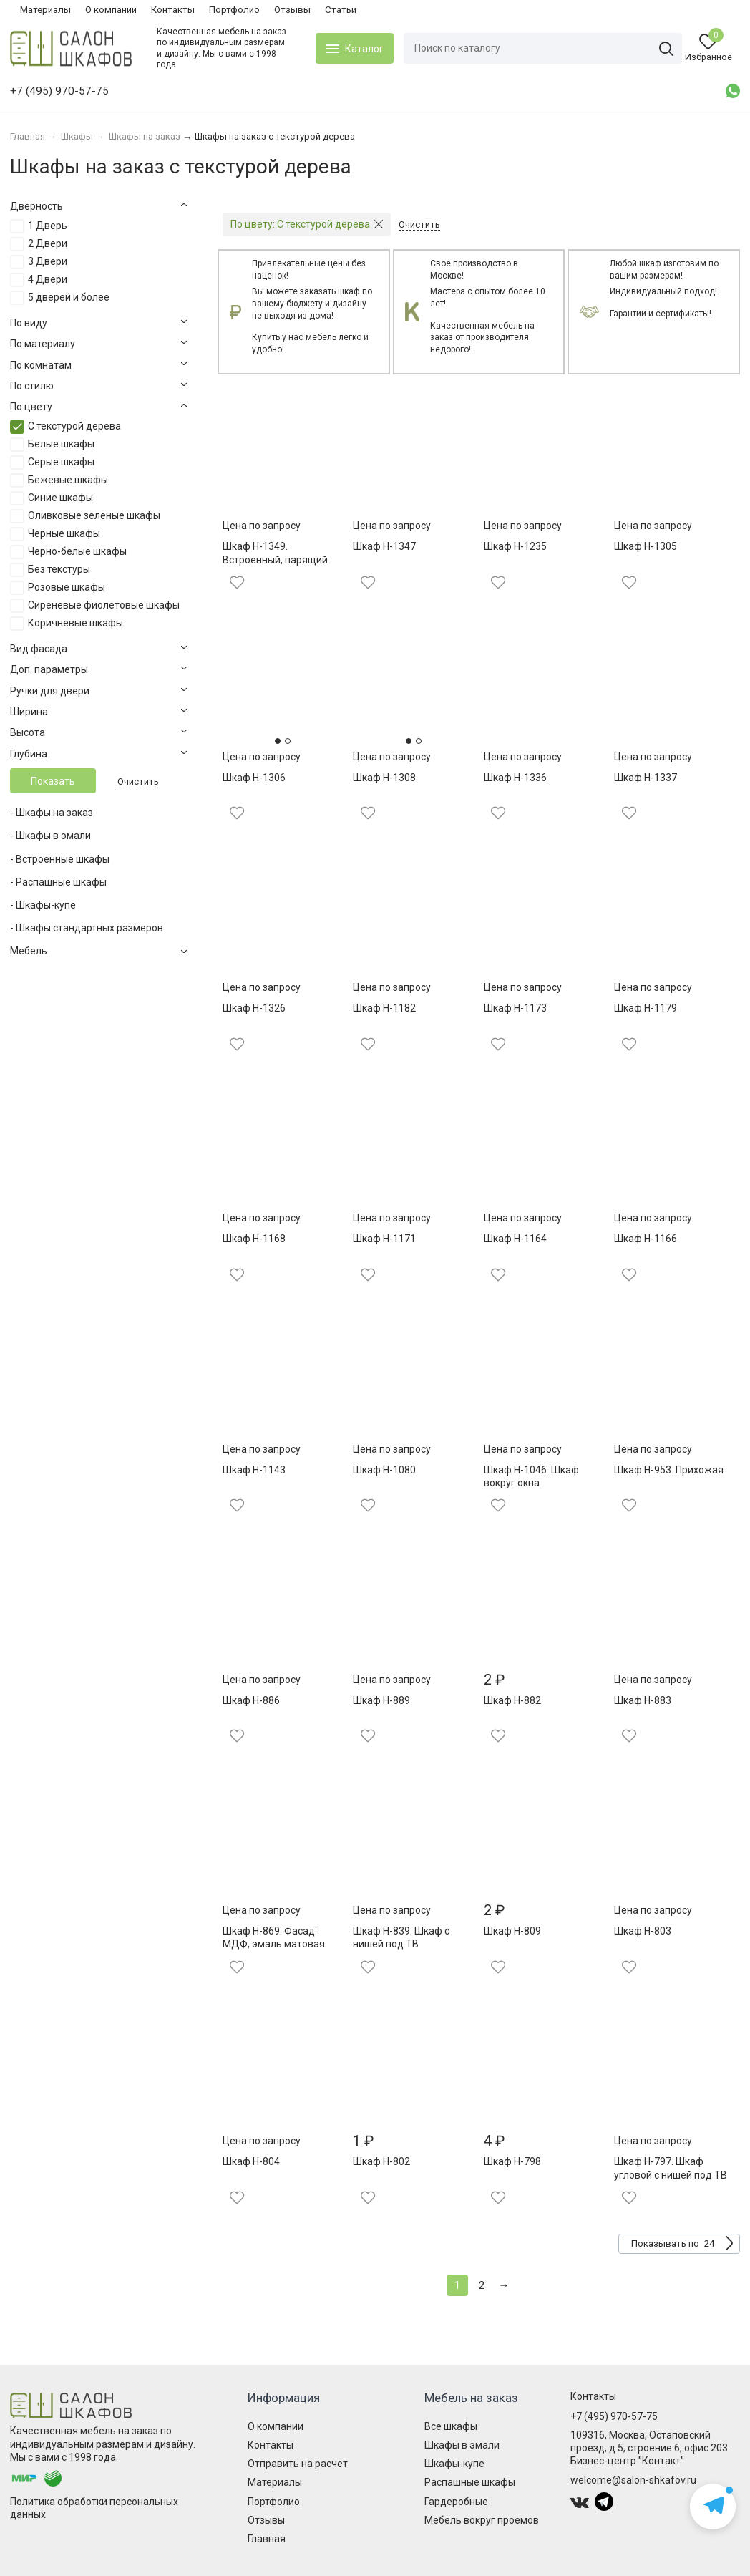 This screenshot has height=2576, width=750. I want to click on Распашные шкафы, so click(469, 2482).